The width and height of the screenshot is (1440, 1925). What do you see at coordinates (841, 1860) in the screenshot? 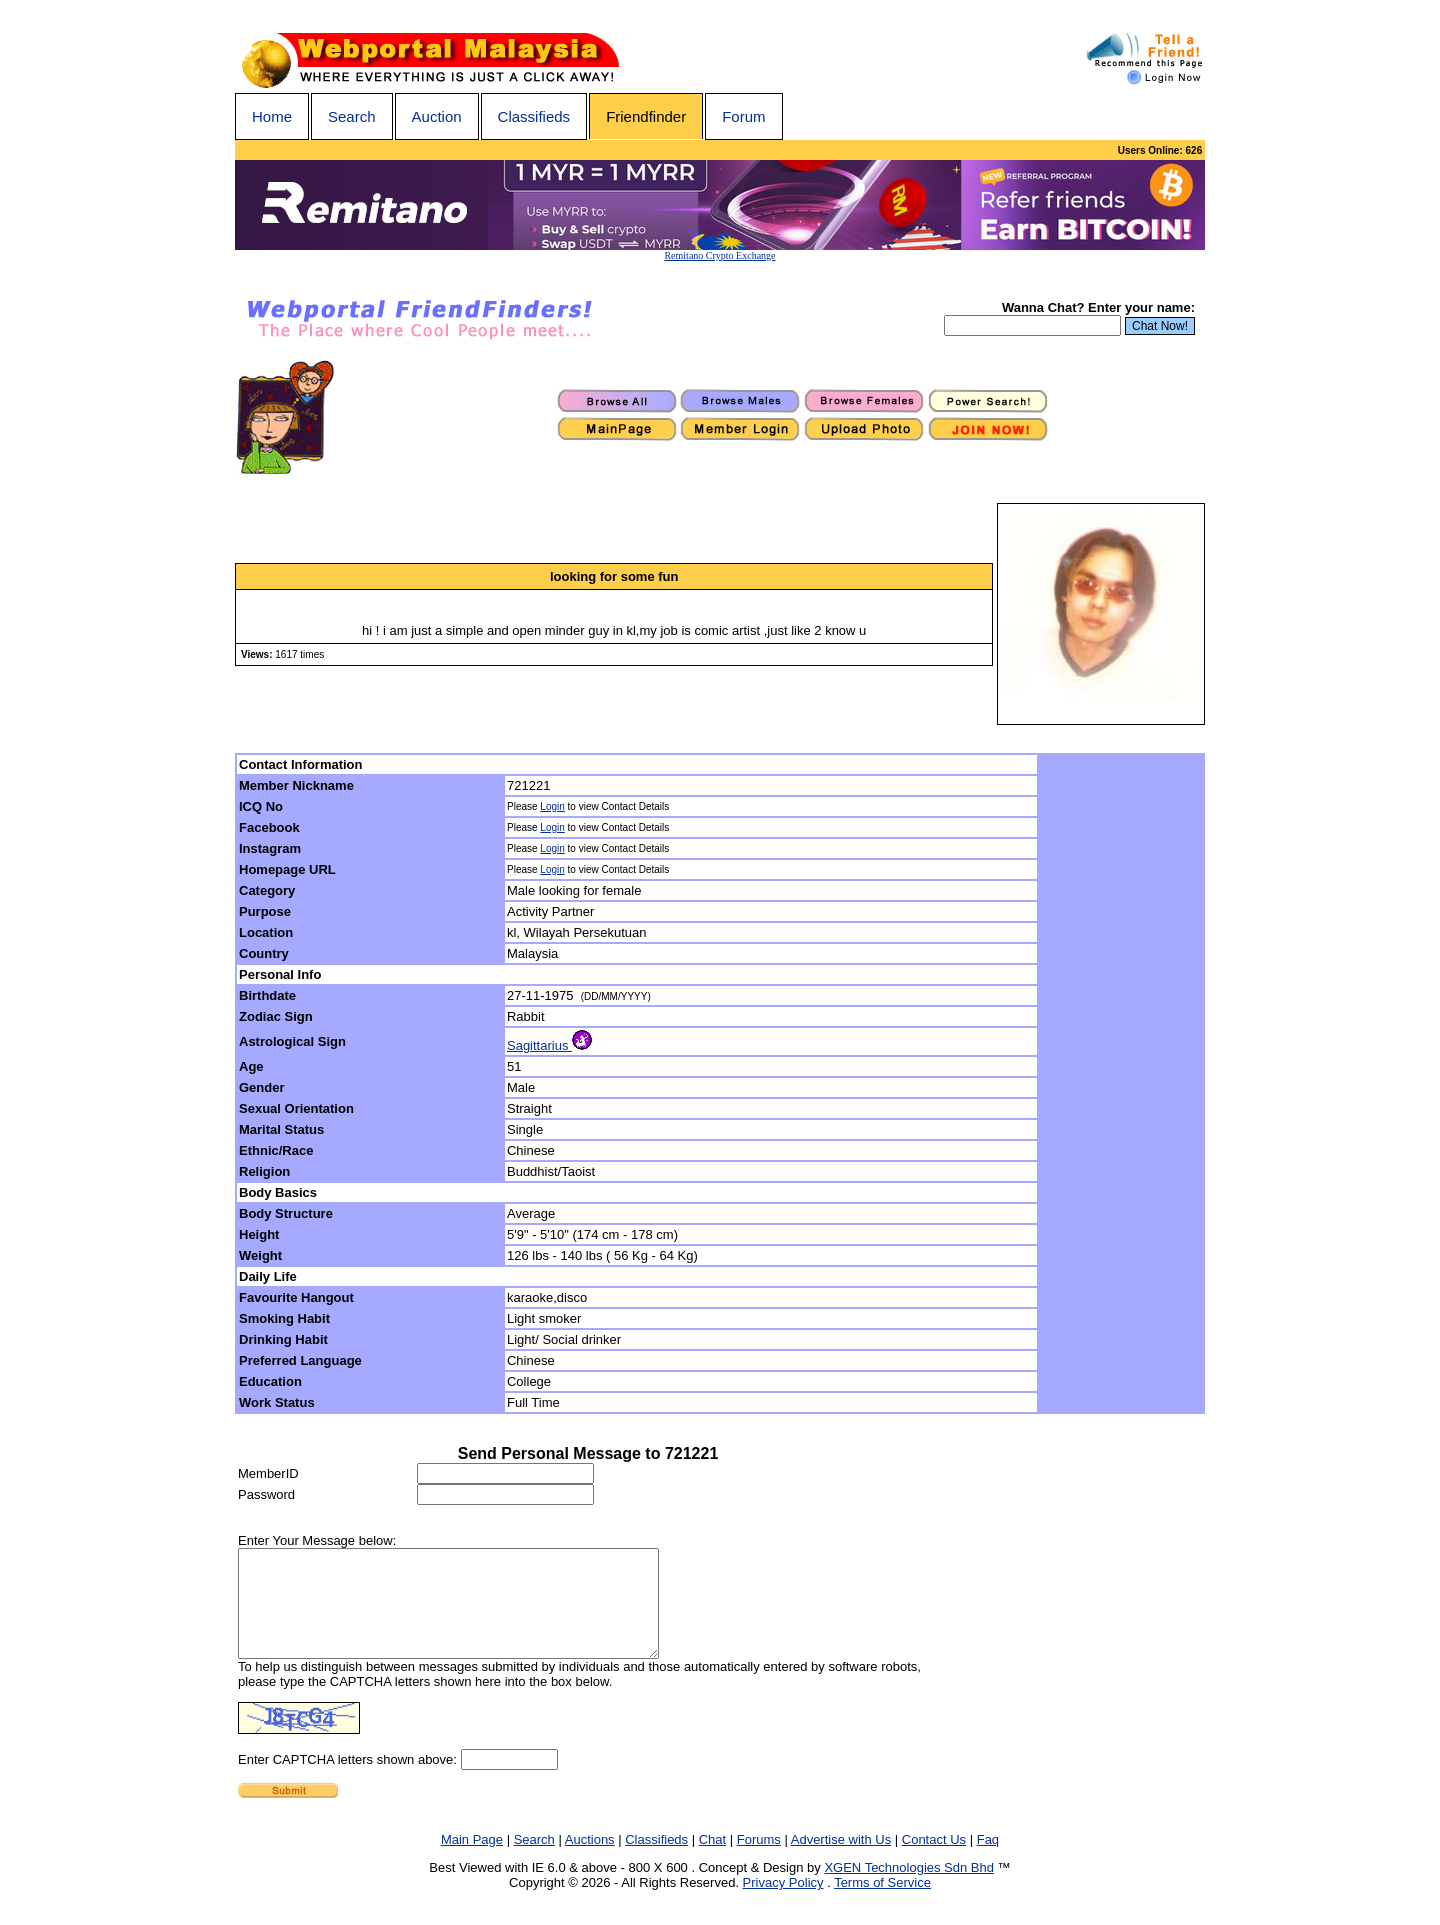
I see `Advertise with Us` at bounding box center [841, 1860].